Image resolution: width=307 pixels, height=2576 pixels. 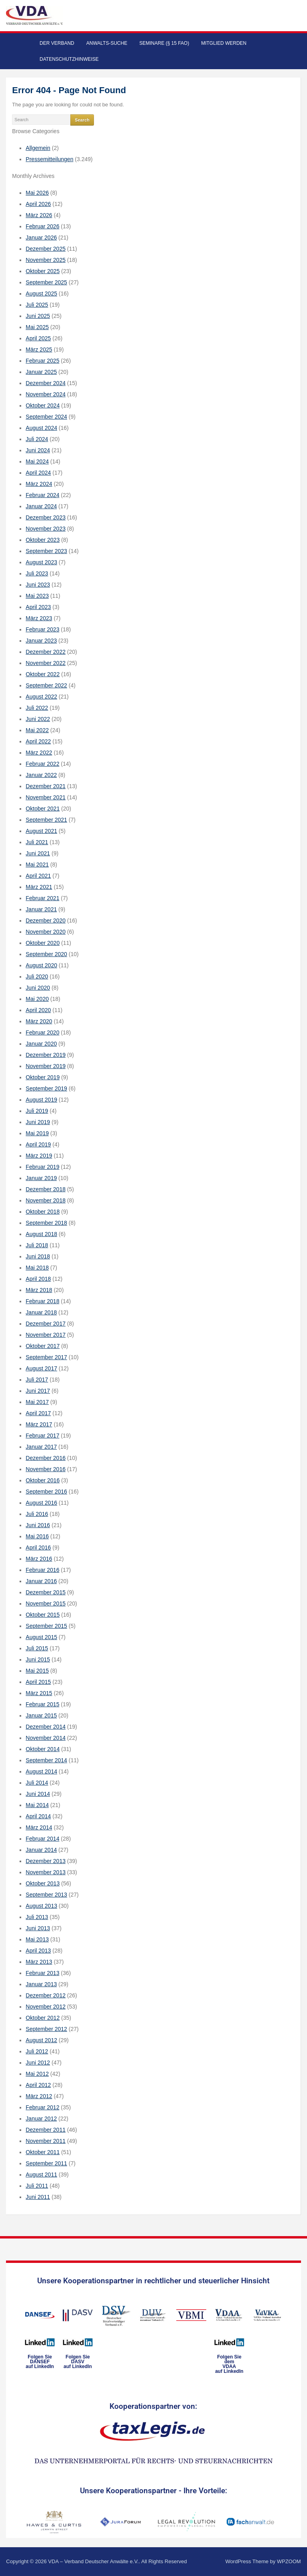 I want to click on Dezember 2020, so click(x=46, y=920).